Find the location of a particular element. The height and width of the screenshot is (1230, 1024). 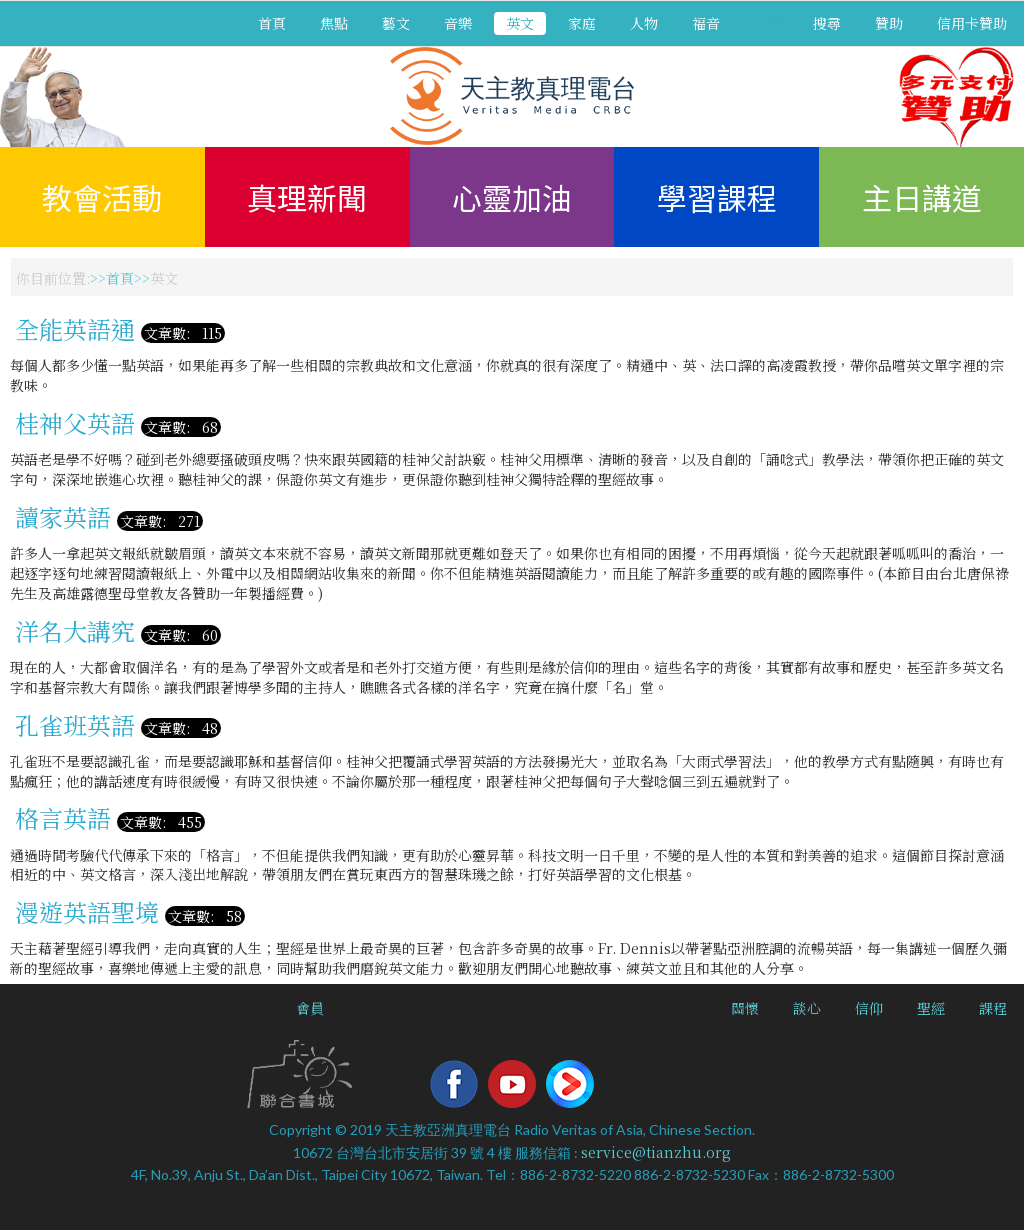

首頁 is located at coordinates (272, 23).